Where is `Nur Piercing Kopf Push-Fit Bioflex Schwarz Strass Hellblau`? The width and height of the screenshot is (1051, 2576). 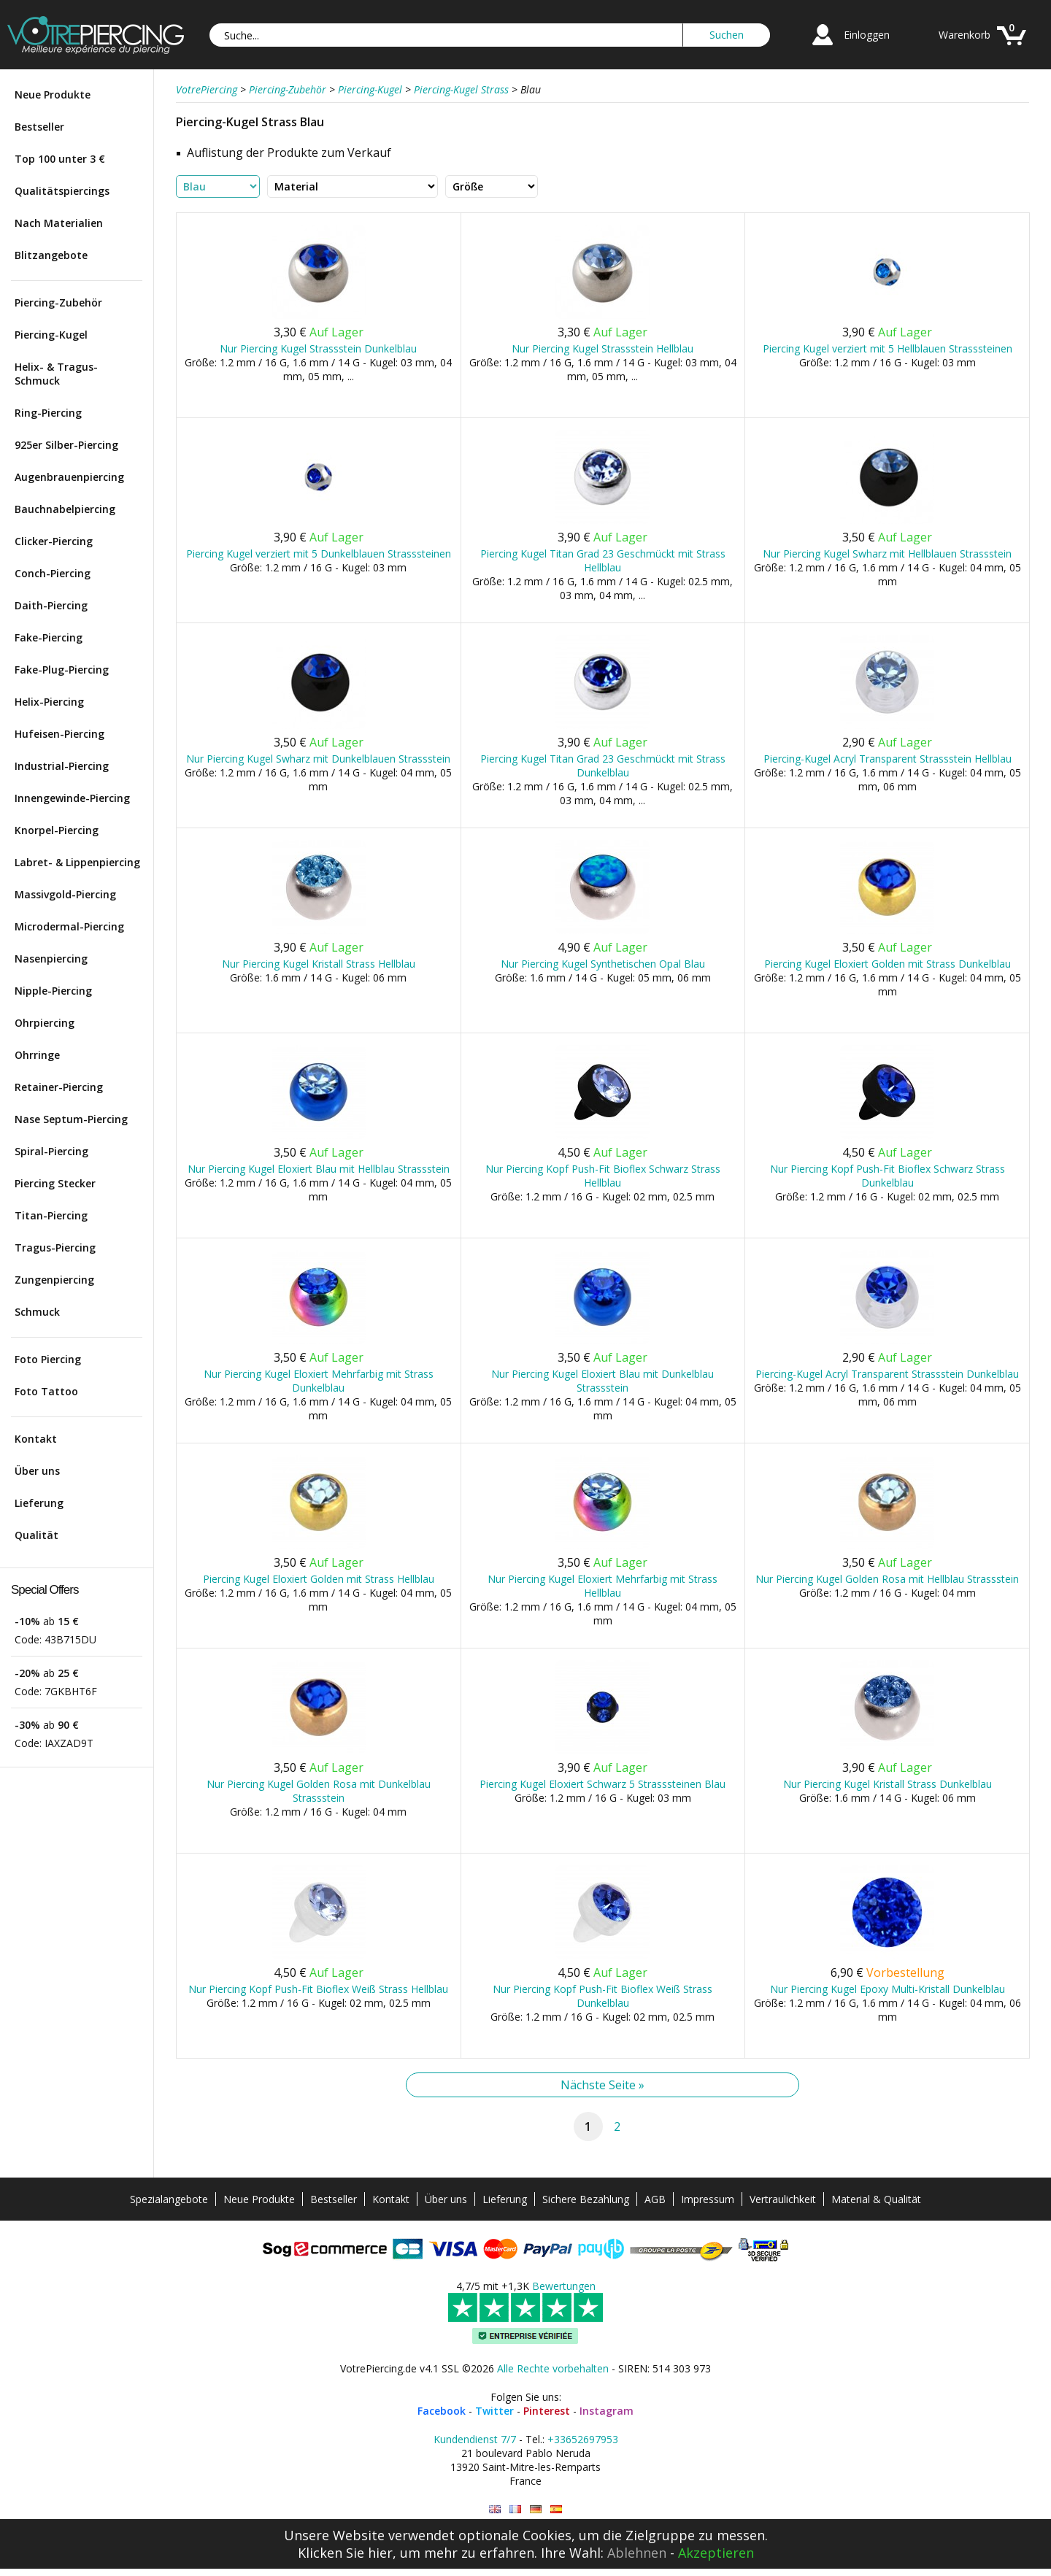 Nur Piercing Kopf Push-Fit Bioflex Schwarz Strass Hellblau is located at coordinates (602, 1175).